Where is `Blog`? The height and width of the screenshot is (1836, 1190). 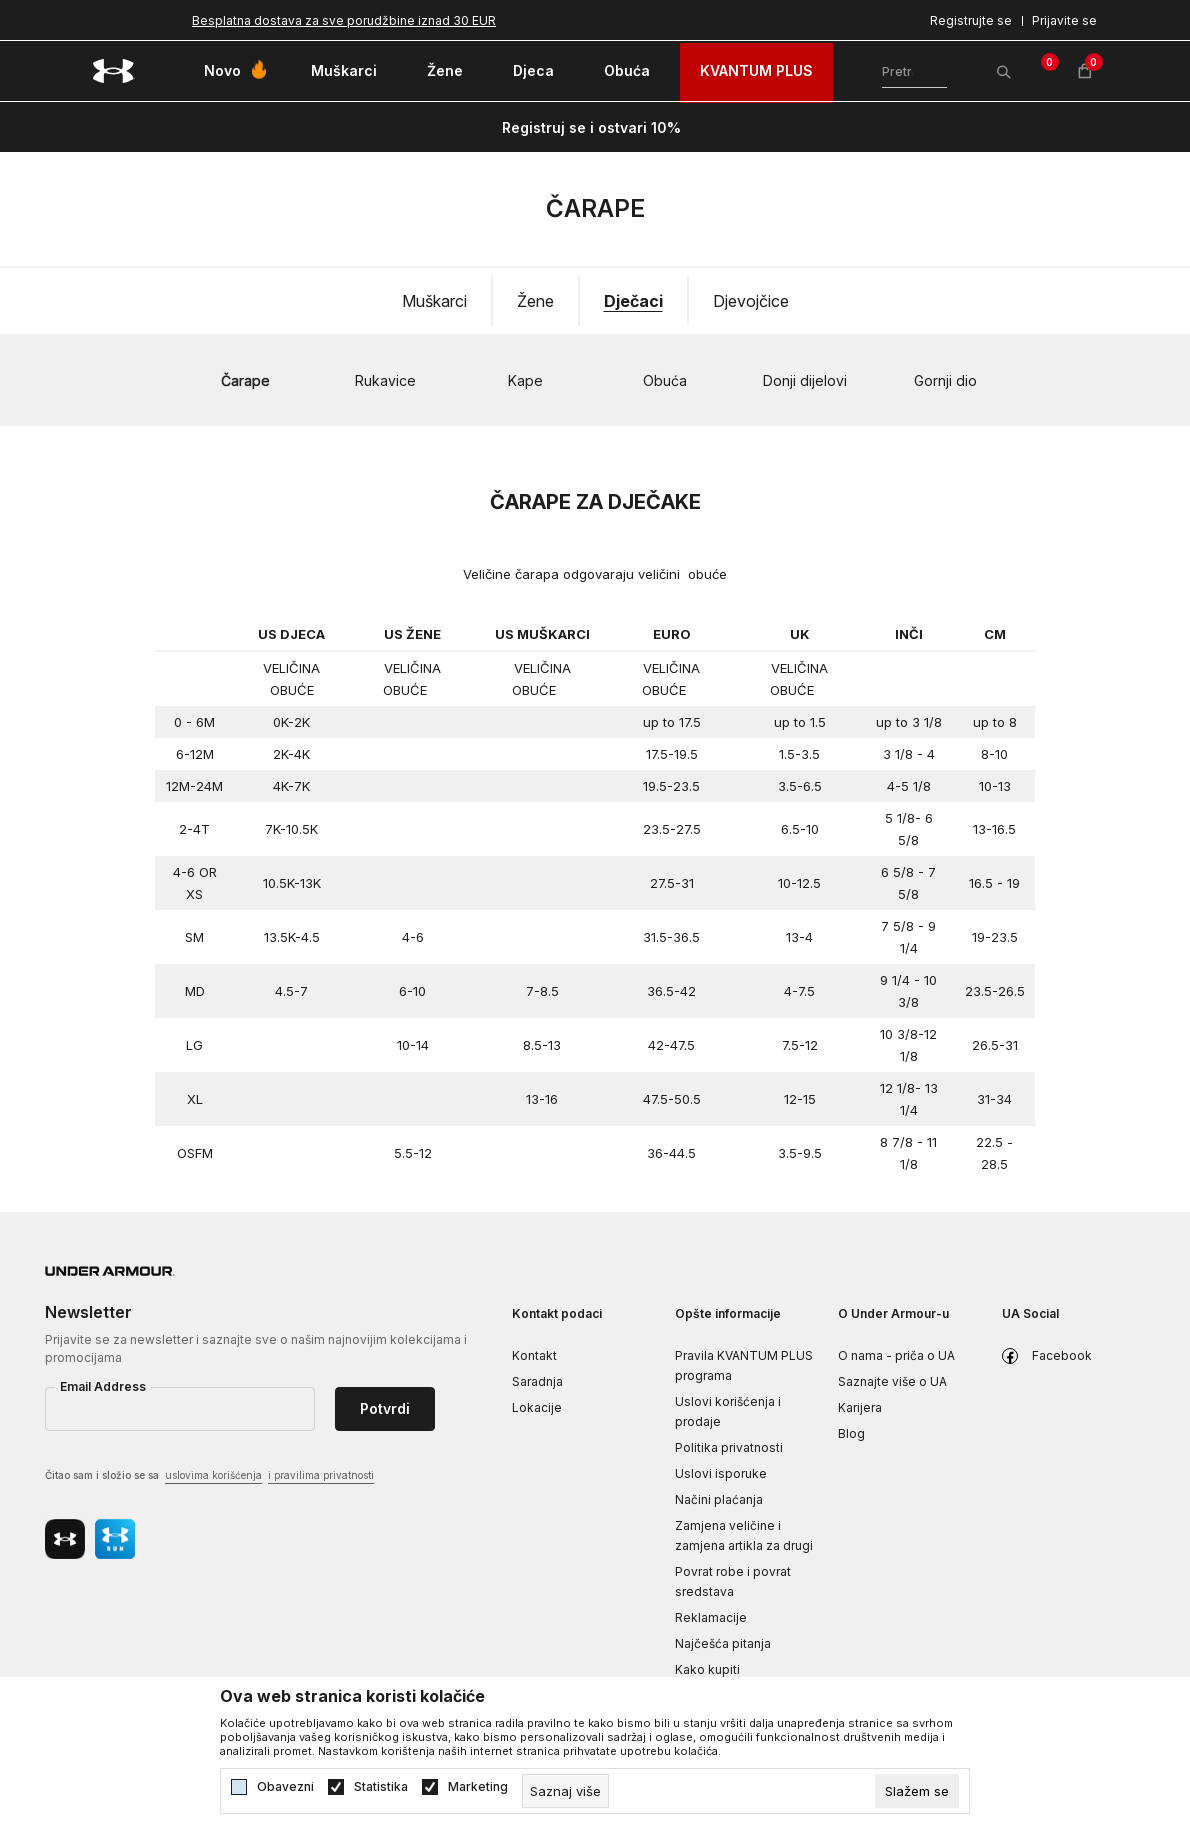 Blog is located at coordinates (851, 1433).